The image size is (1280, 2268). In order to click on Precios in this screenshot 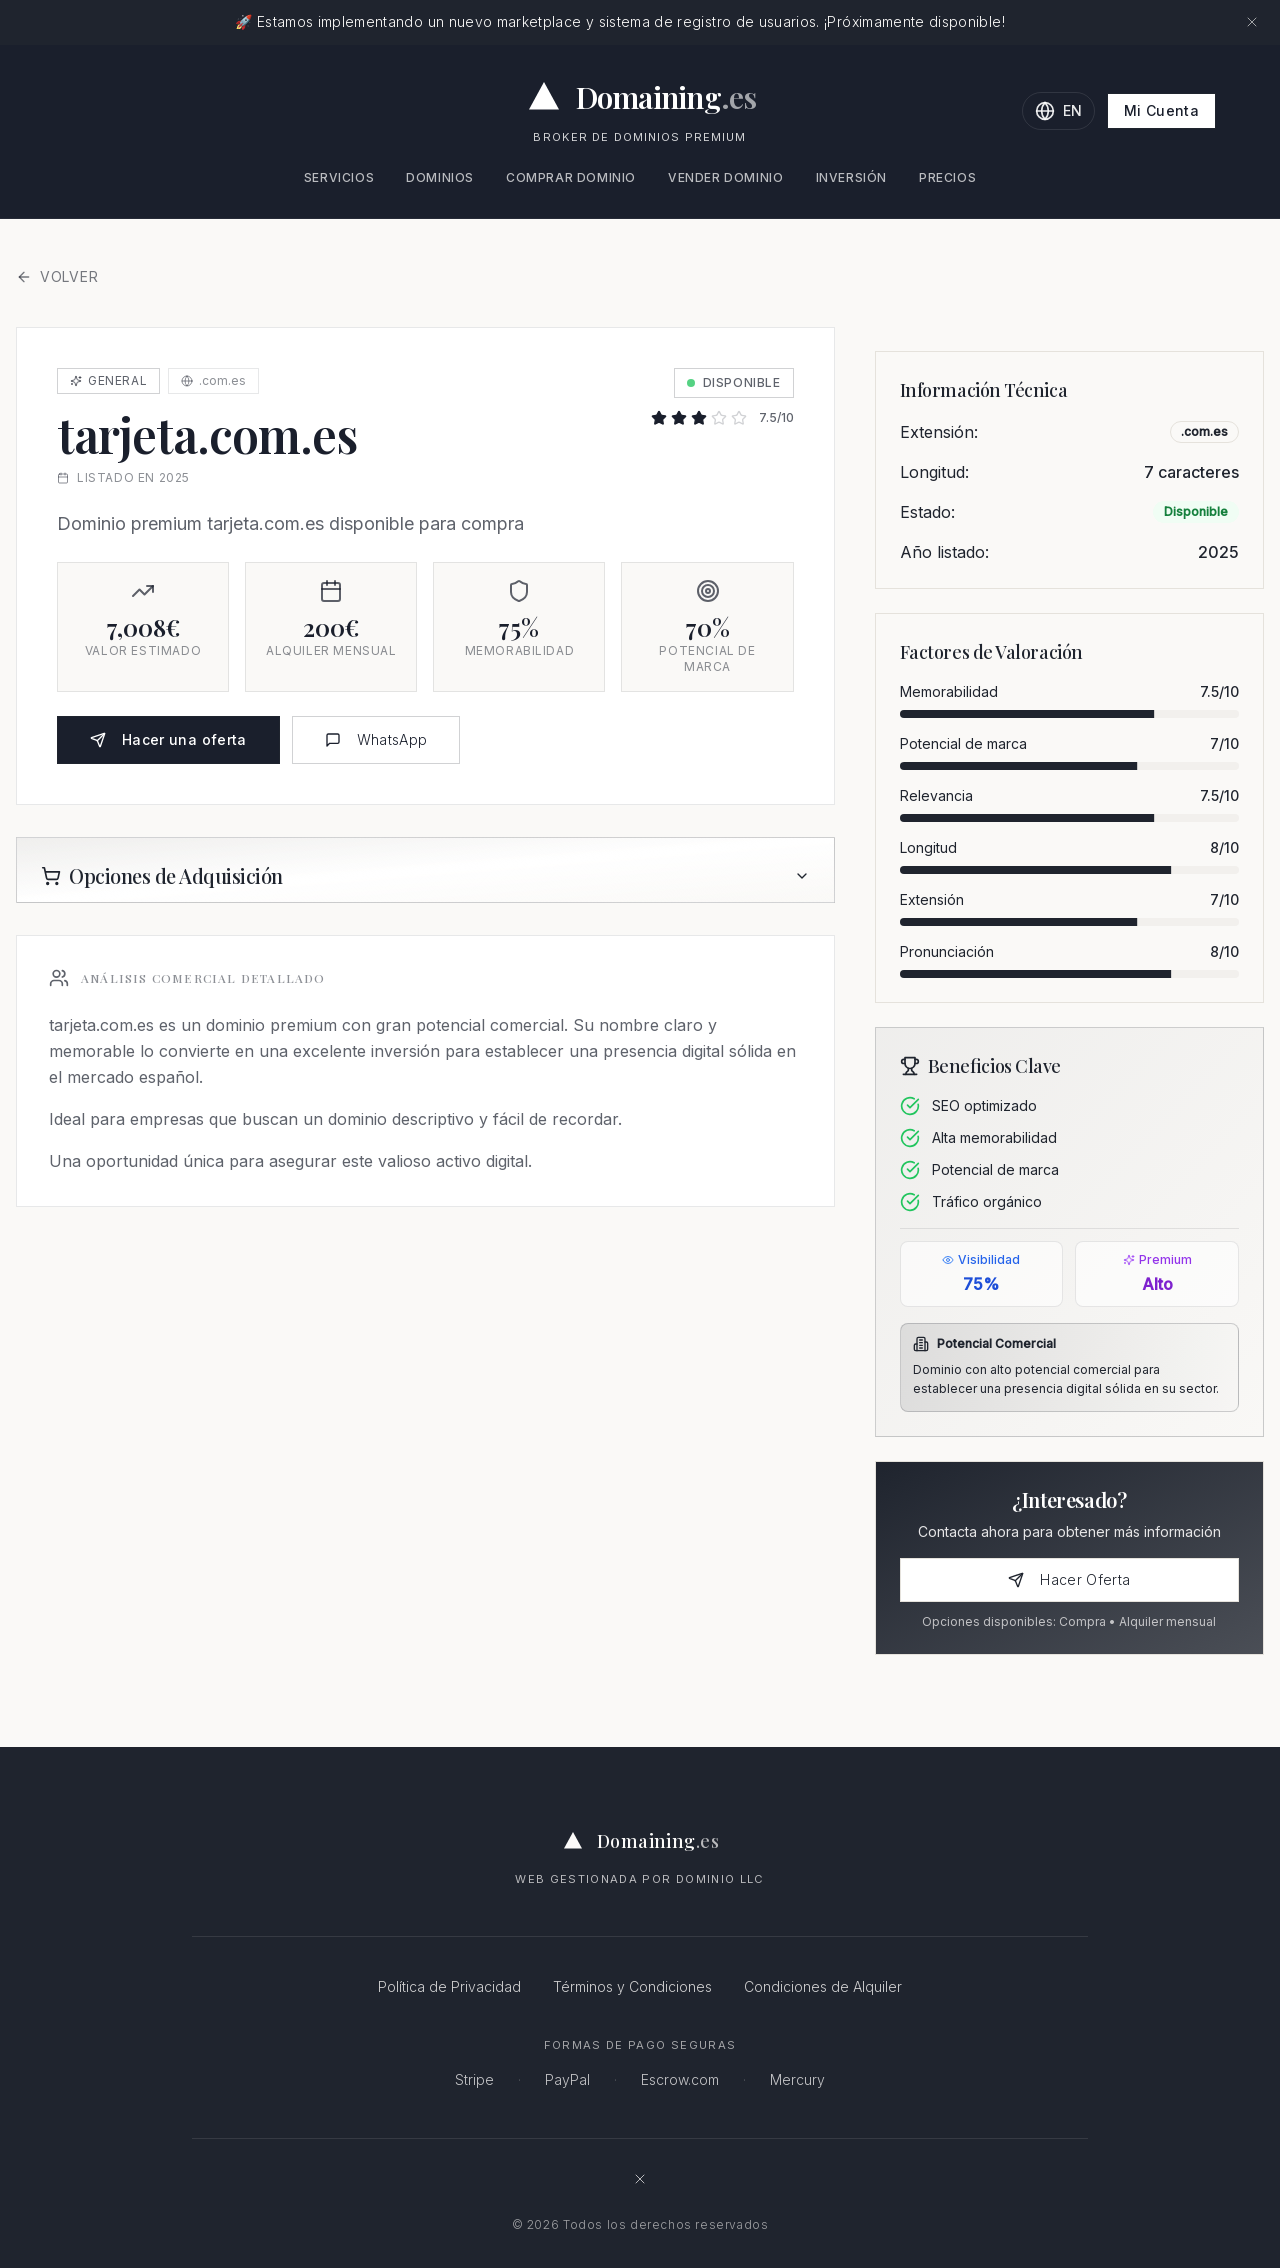, I will do `click(947, 177)`.